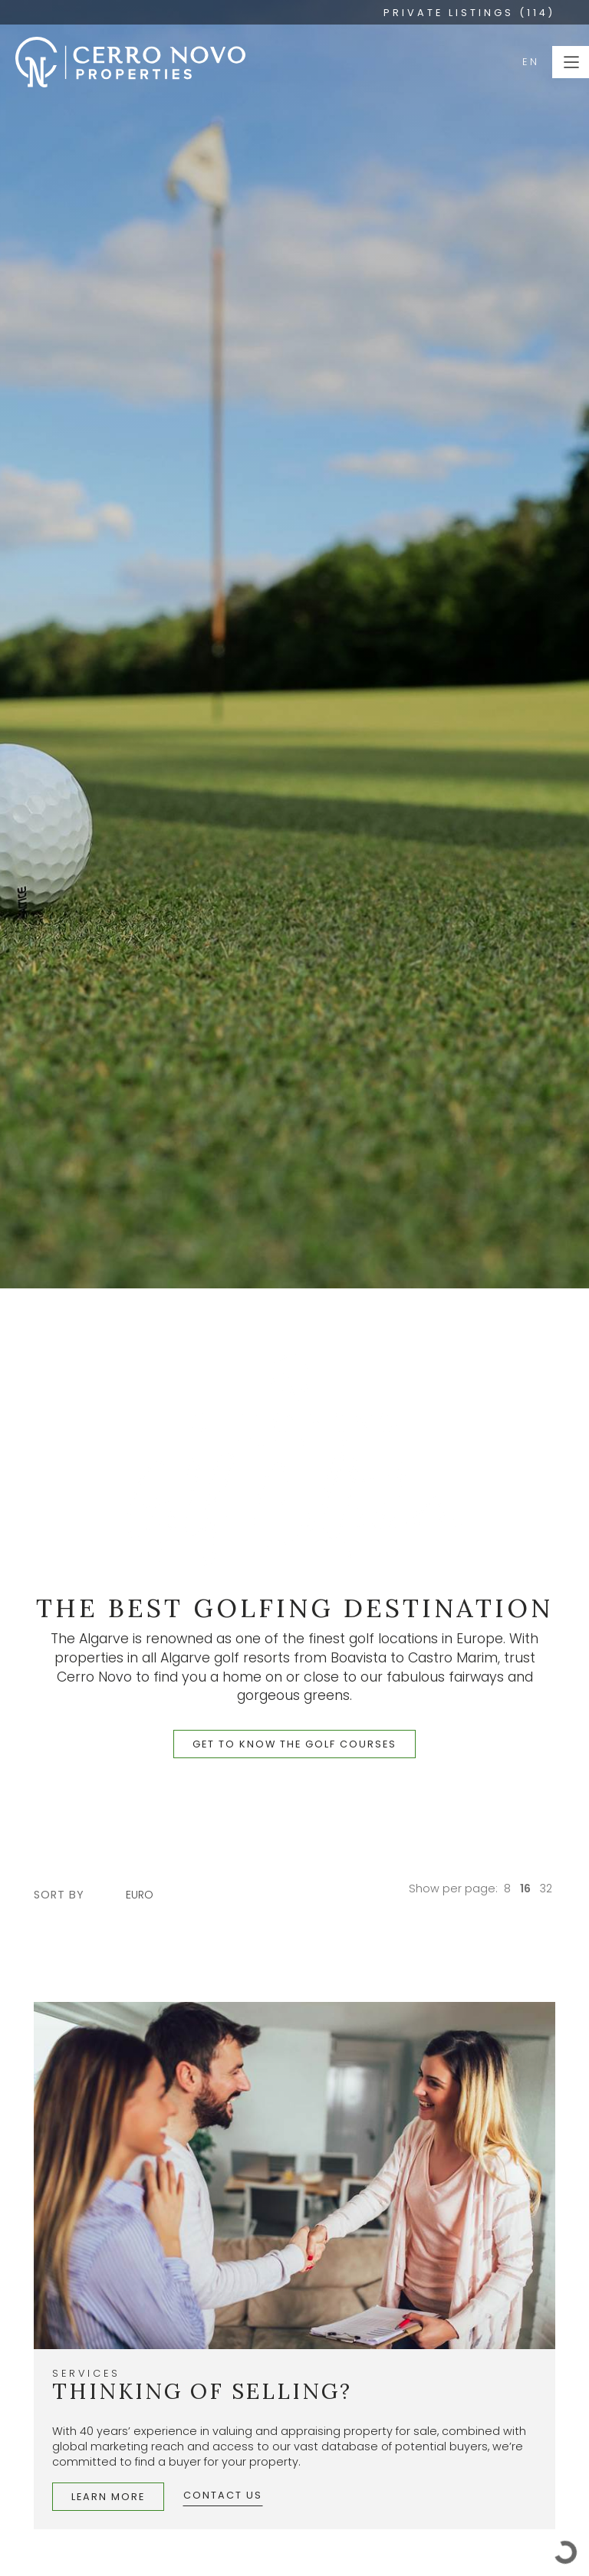 The image size is (589, 2576). What do you see at coordinates (59, 1894) in the screenshot?
I see `sort by [button]` at bounding box center [59, 1894].